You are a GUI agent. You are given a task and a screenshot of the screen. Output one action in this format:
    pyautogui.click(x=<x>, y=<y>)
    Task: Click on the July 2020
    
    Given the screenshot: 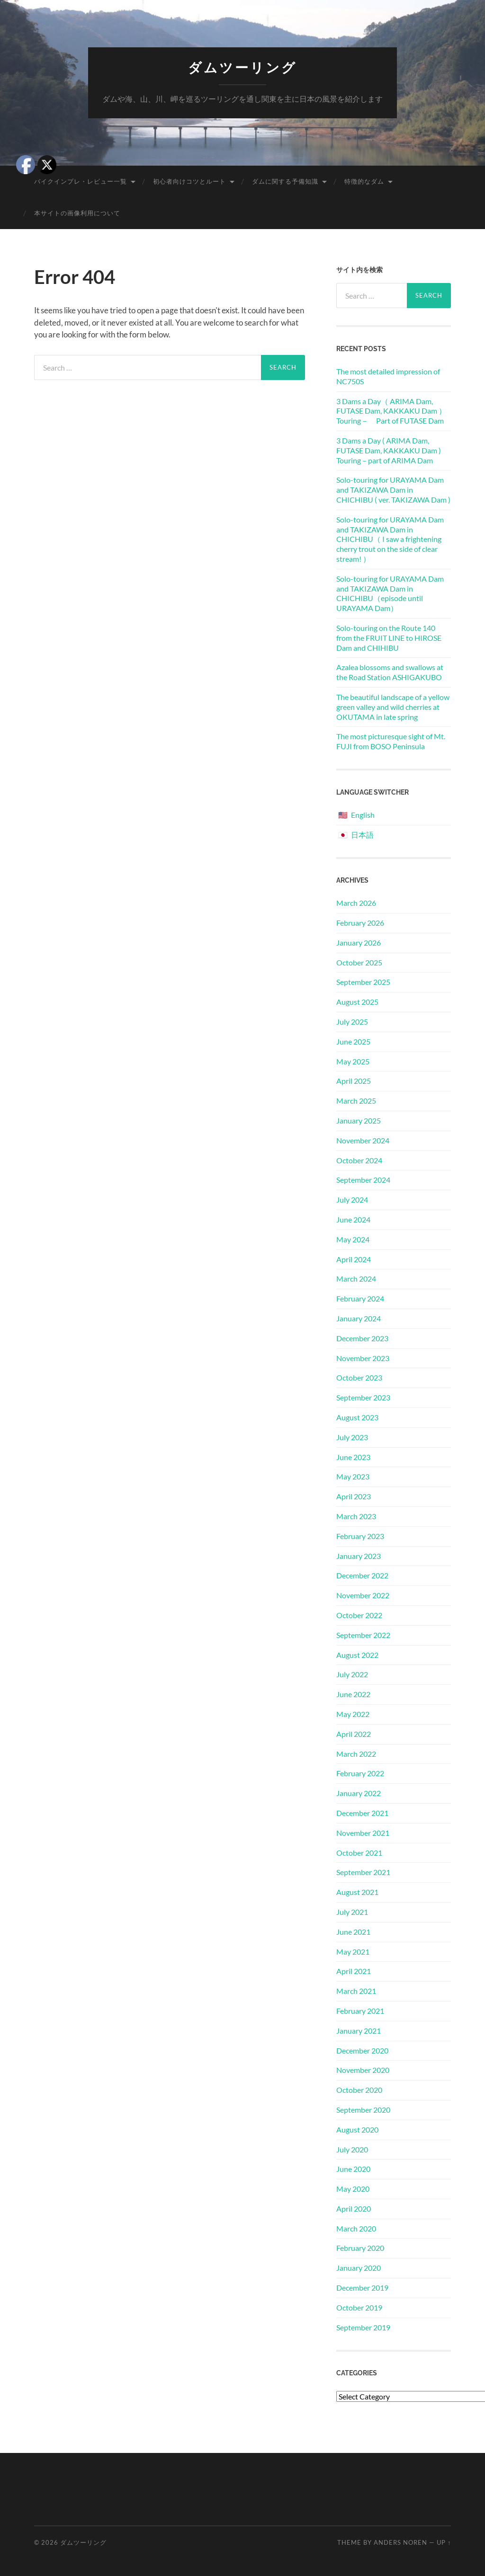 What is the action you would take?
    pyautogui.click(x=352, y=2149)
    